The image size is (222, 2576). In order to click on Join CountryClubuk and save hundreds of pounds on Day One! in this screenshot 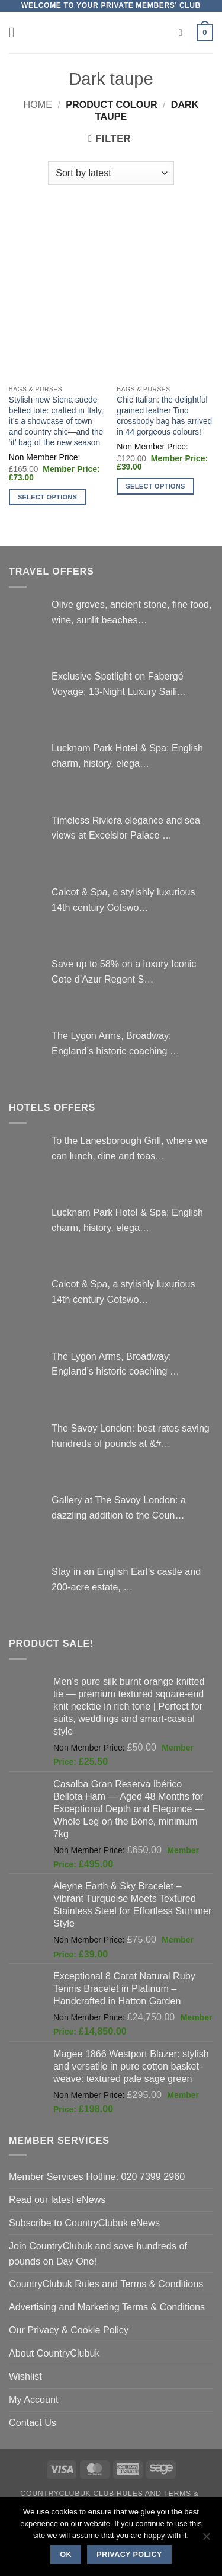, I will do `click(98, 2253)`.